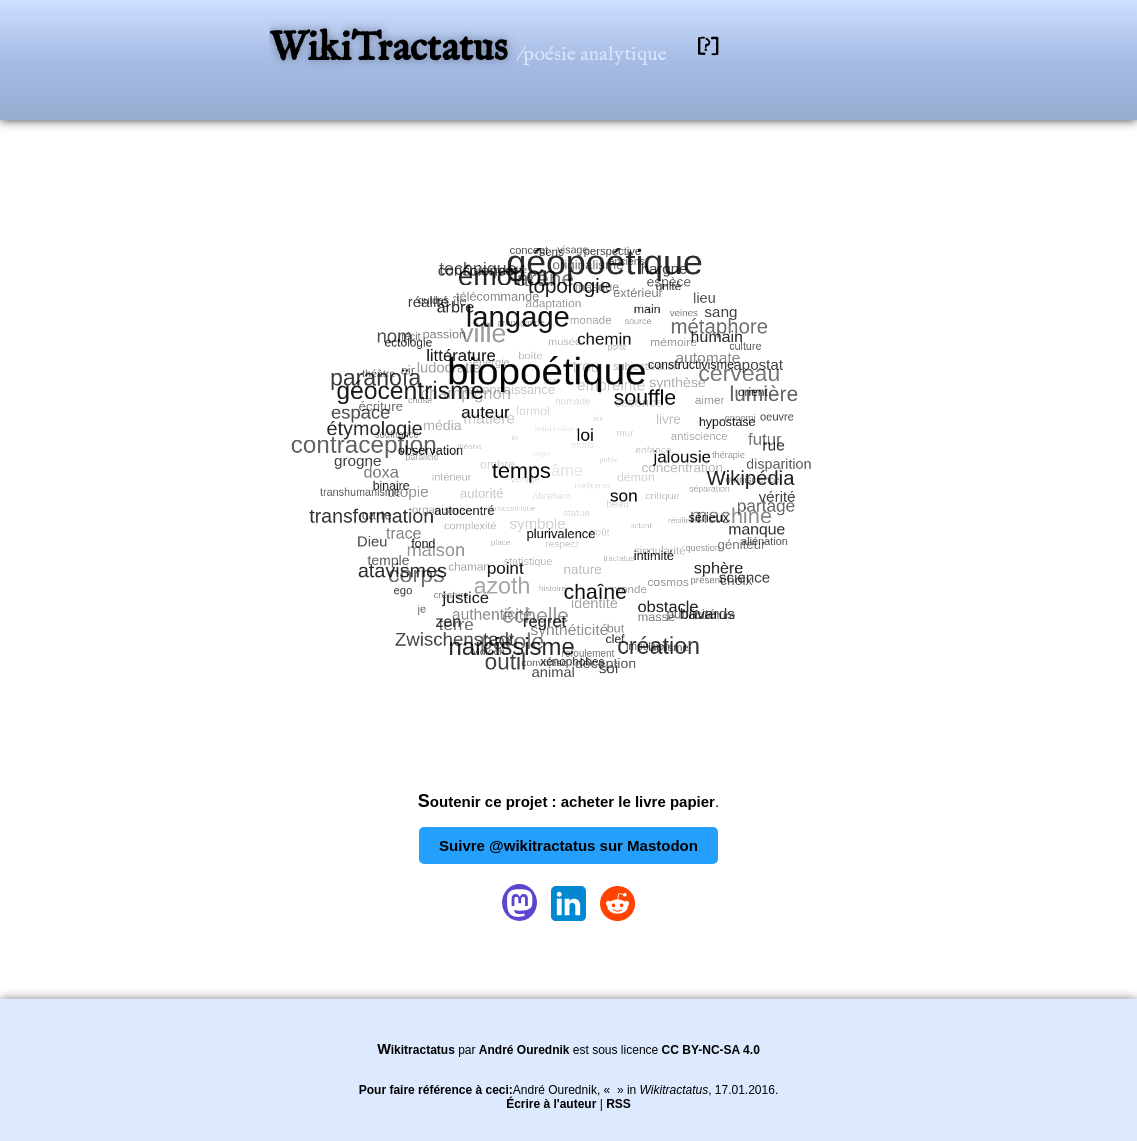 This screenshot has height=1141, width=1137. I want to click on RSS, so click(618, 1104).